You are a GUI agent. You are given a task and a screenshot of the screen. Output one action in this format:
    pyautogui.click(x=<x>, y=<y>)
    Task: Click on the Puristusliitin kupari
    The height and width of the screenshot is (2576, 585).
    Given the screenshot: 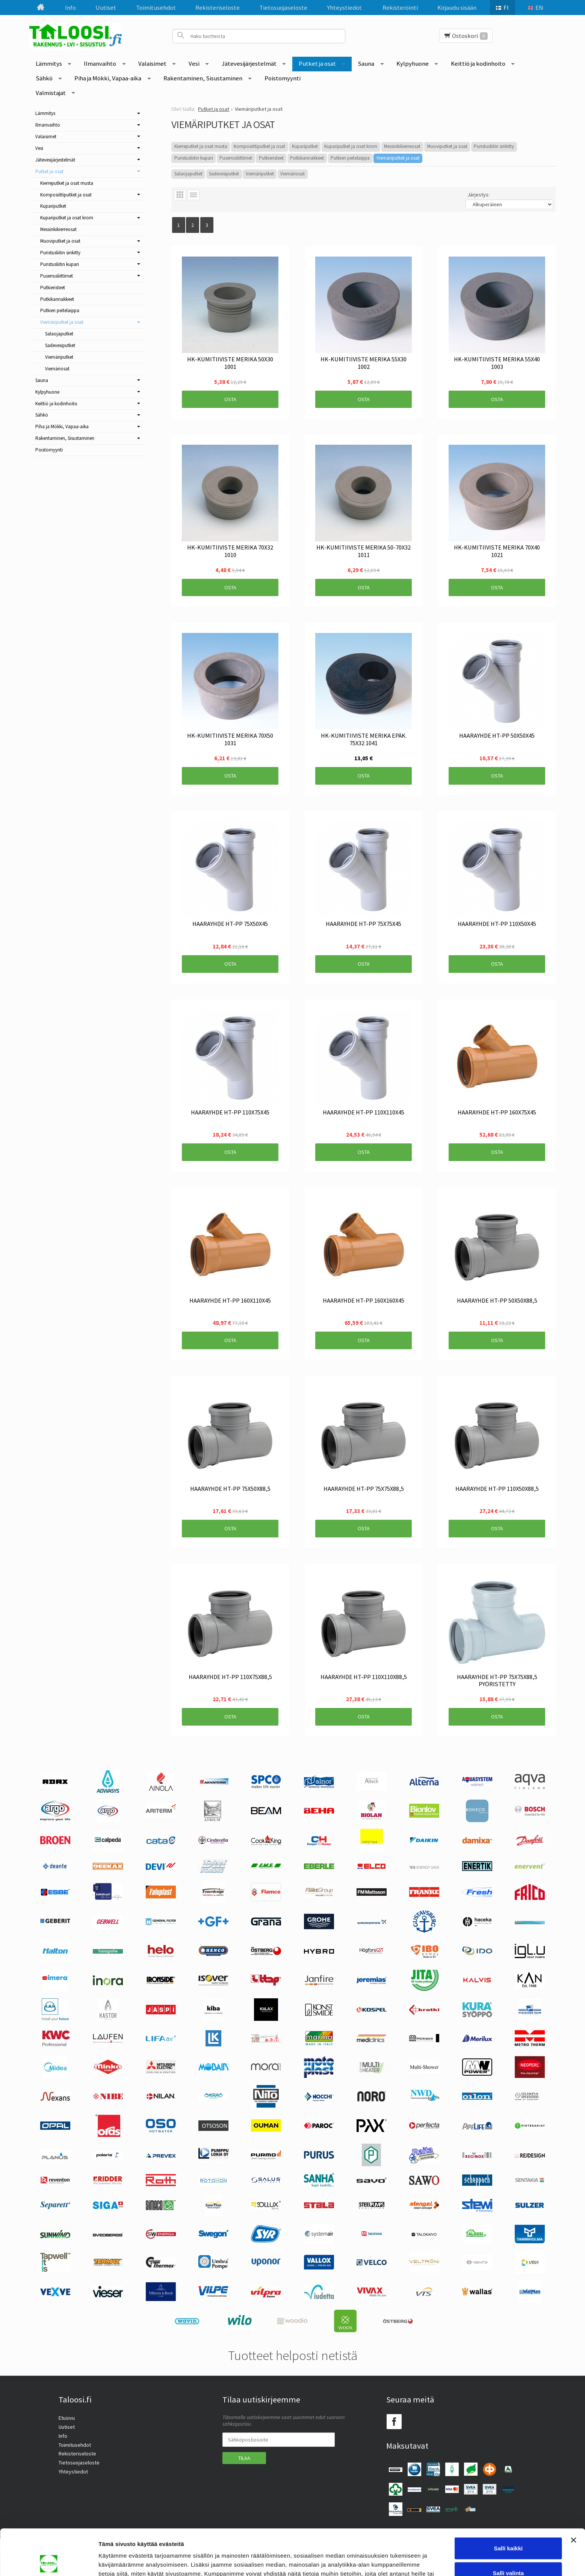 What is the action you would take?
    pyautogui.click(x=193, y=158)
    